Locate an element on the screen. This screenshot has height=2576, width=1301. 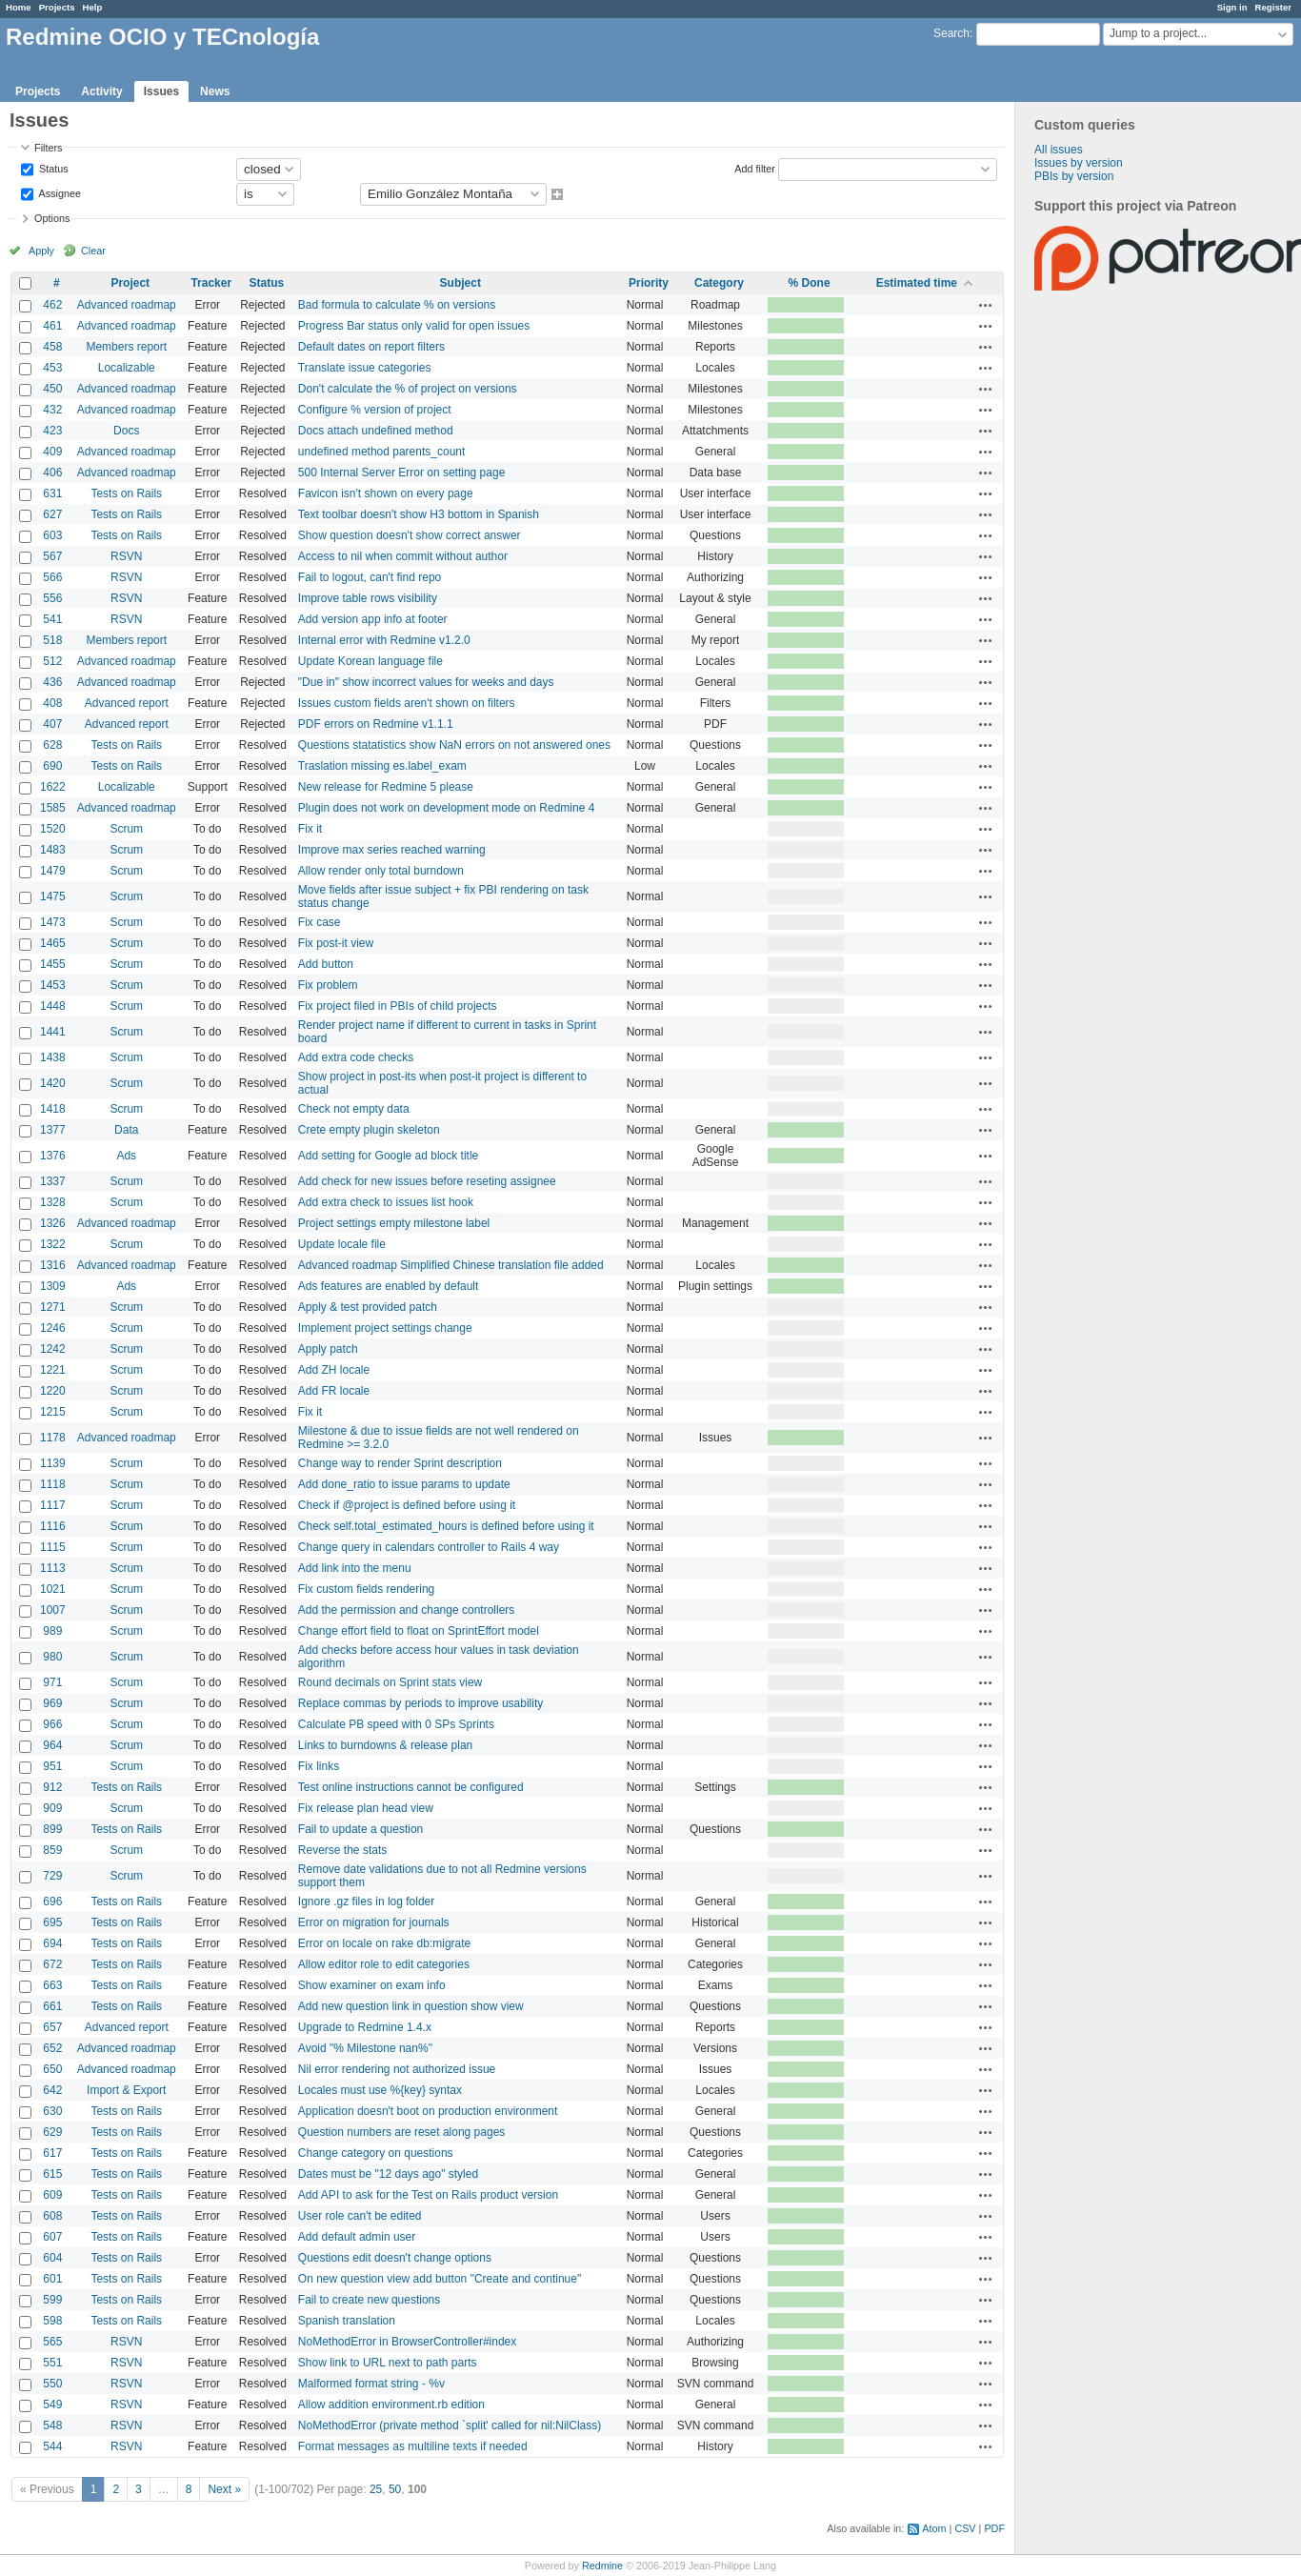
Scrum is located at coordinates (126, 828).